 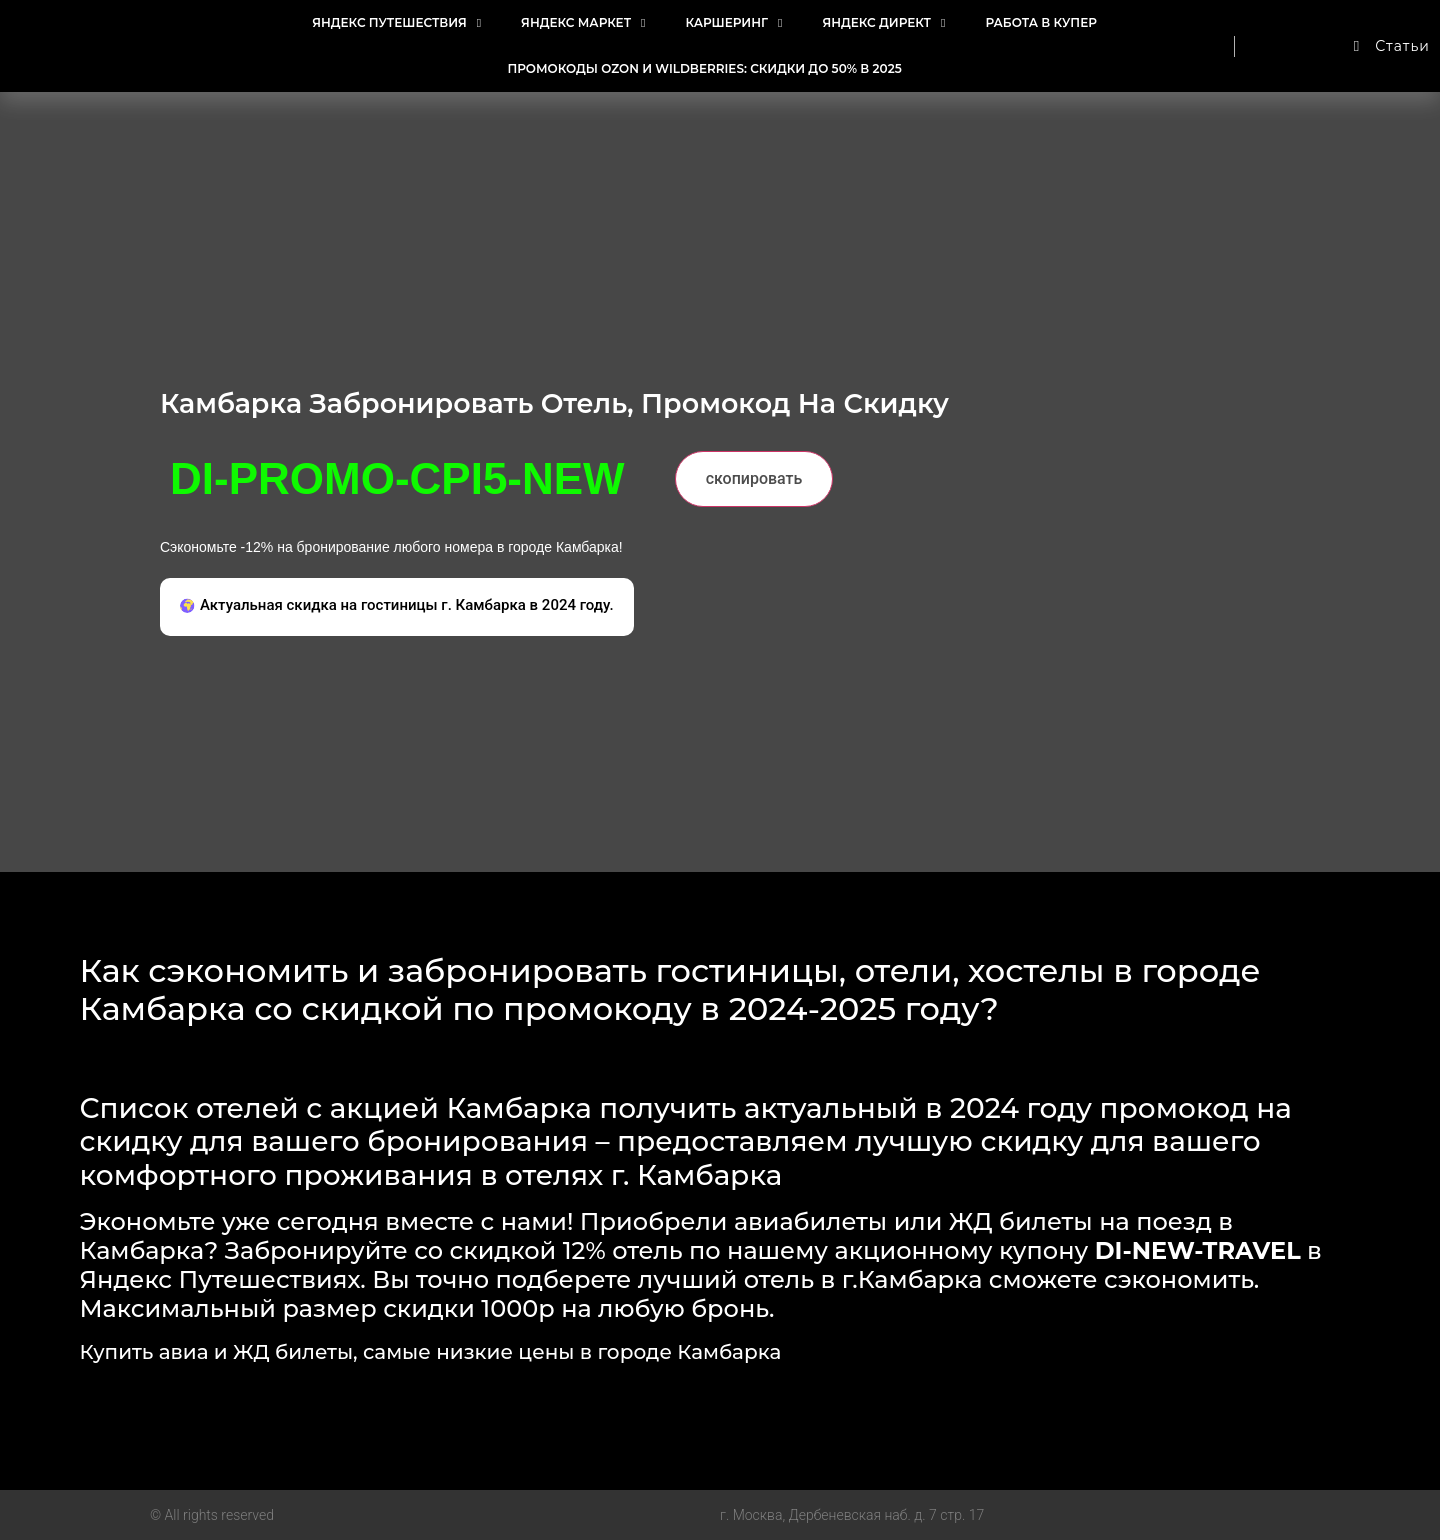 I want to click on Яндекс Маркет, so click(x=583, y=23).